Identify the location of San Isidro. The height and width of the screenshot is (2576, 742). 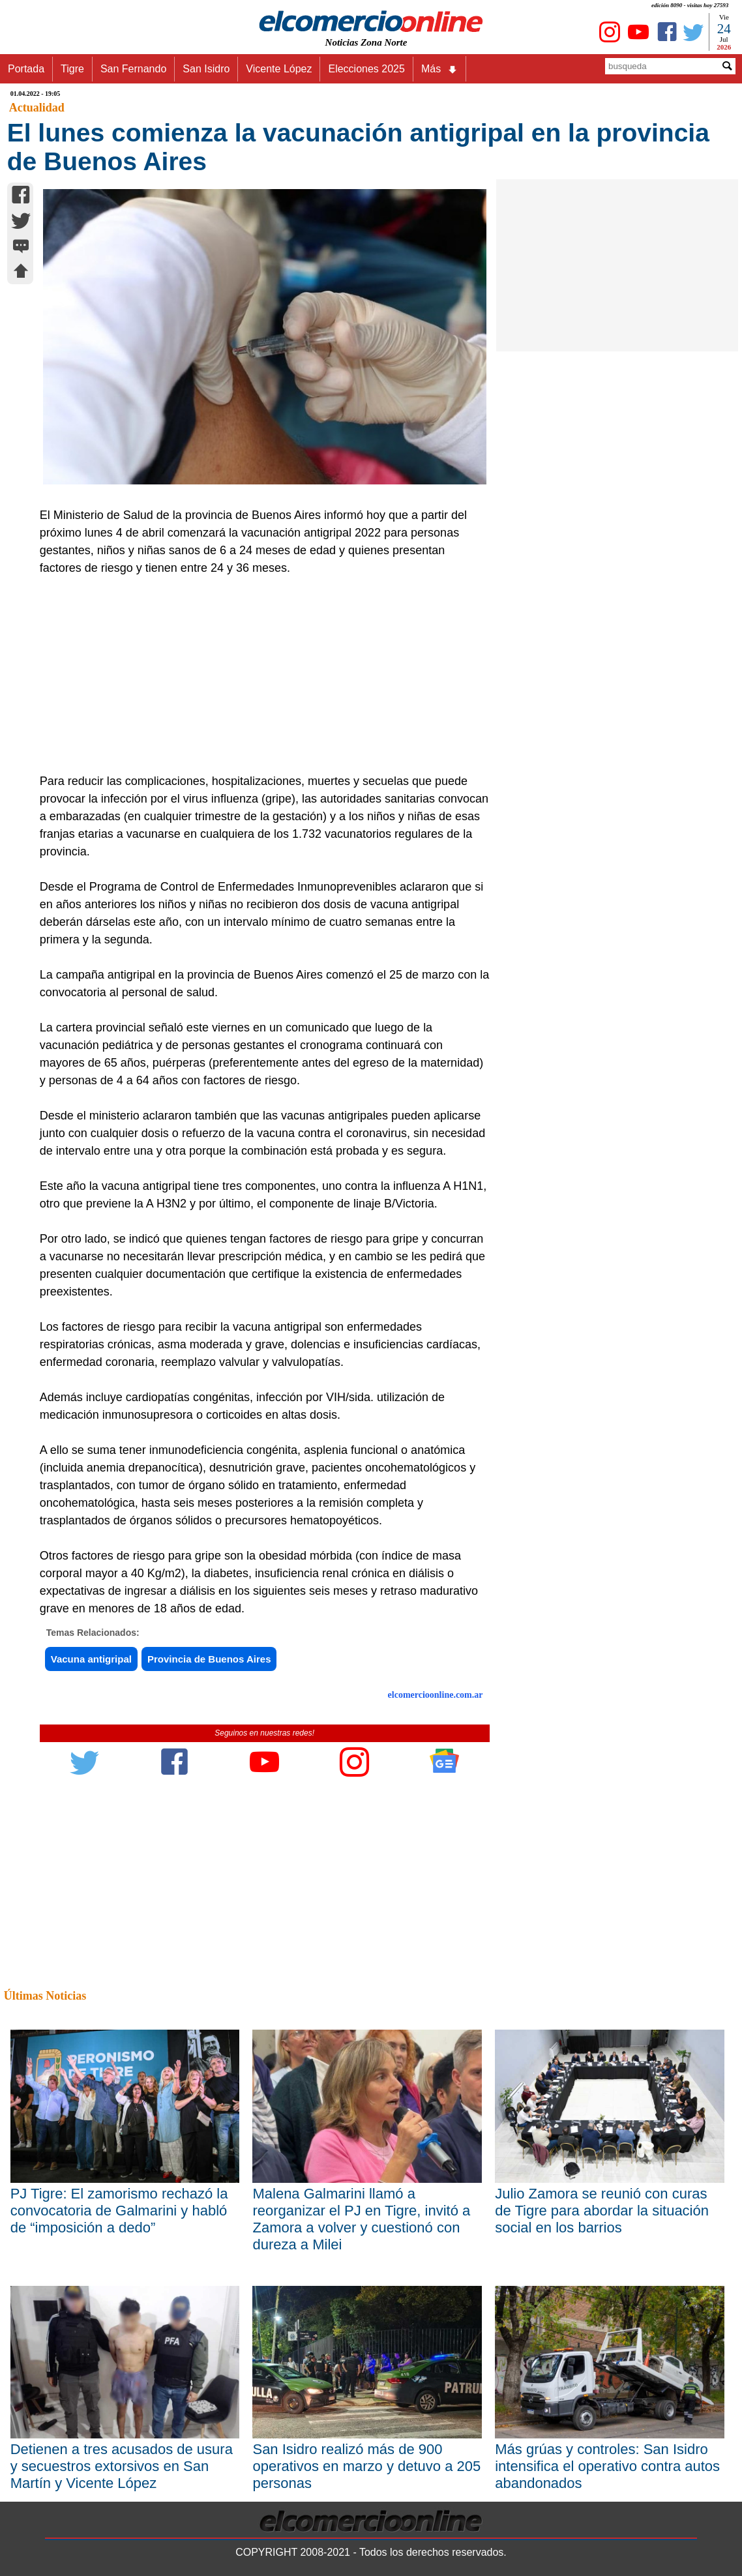
(206, 68).